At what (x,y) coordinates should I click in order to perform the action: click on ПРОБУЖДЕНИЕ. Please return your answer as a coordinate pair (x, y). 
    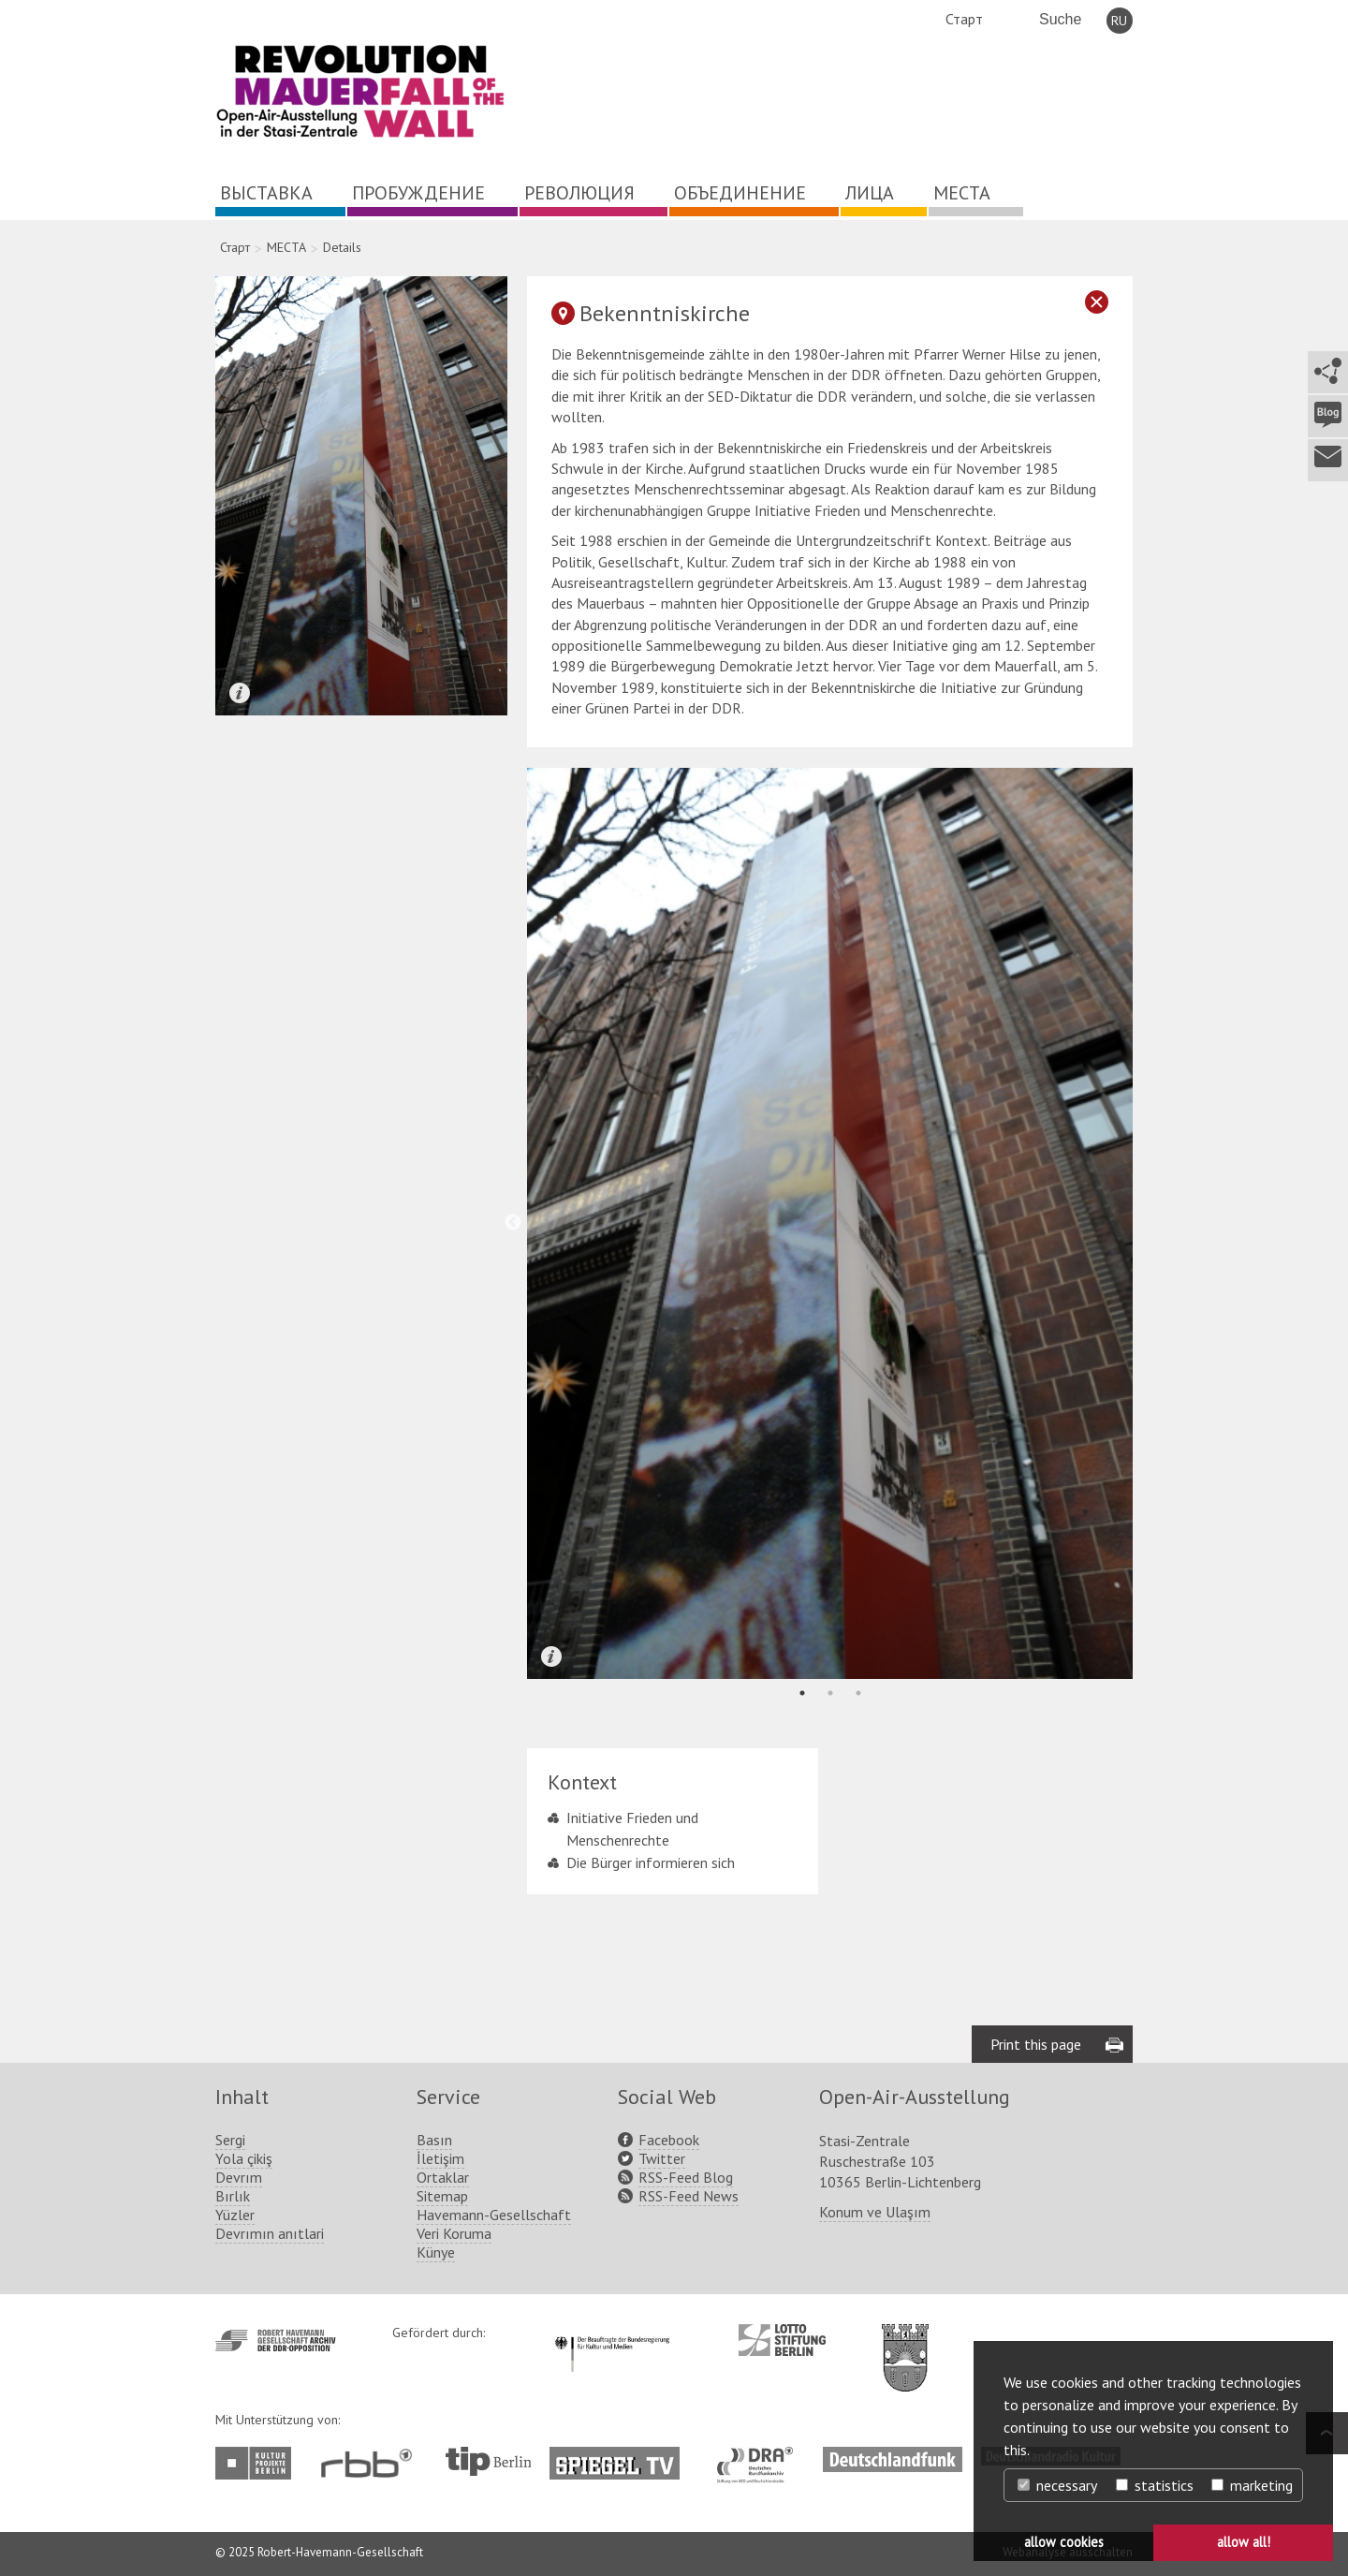
    Looking at the image, I should click on (418, 193).